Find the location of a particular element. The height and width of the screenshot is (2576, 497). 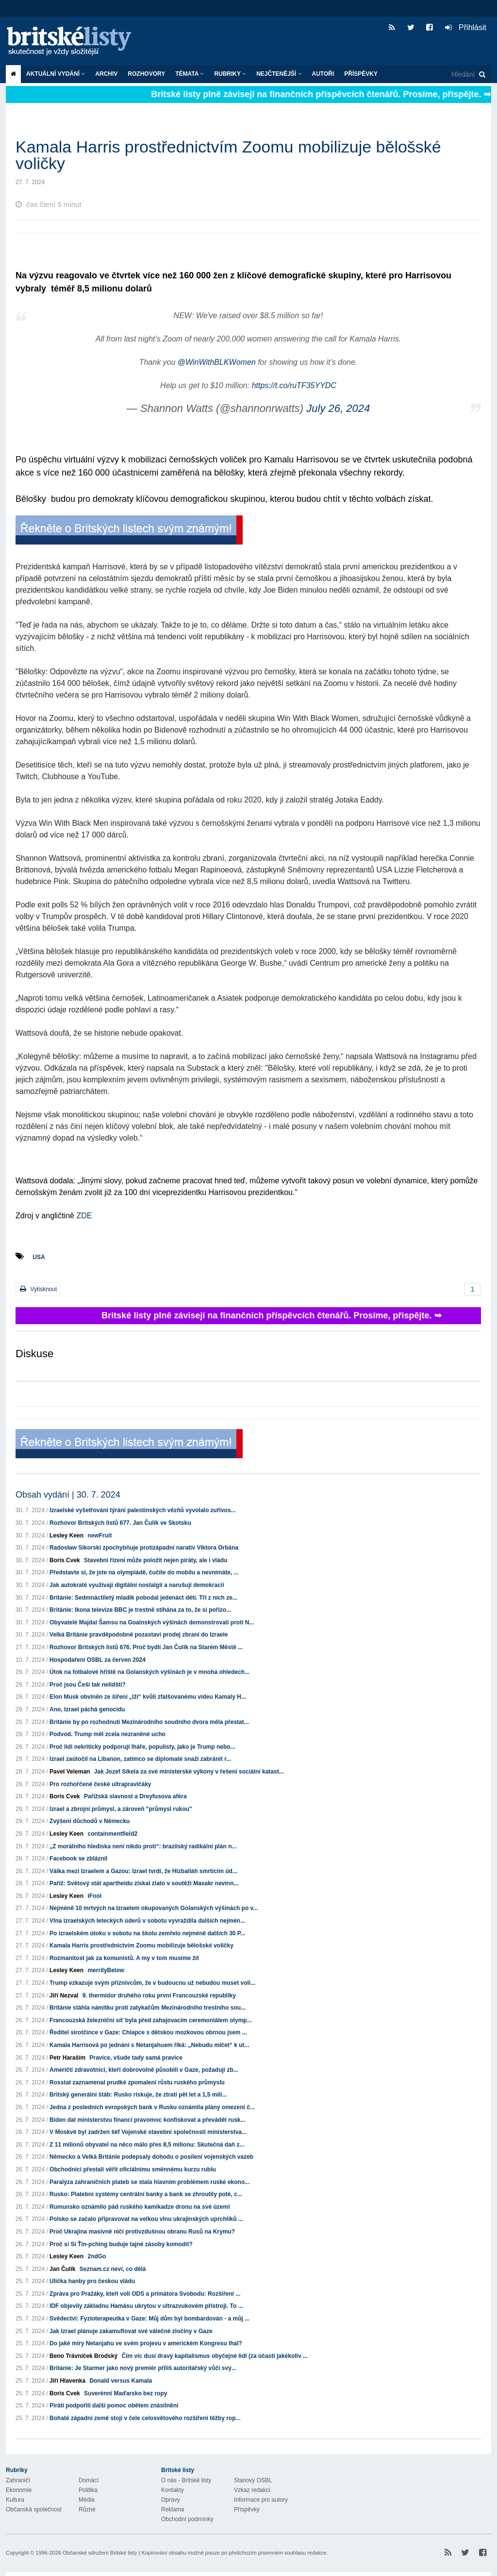

Ekonomie is located at coordinates (19, 2490).